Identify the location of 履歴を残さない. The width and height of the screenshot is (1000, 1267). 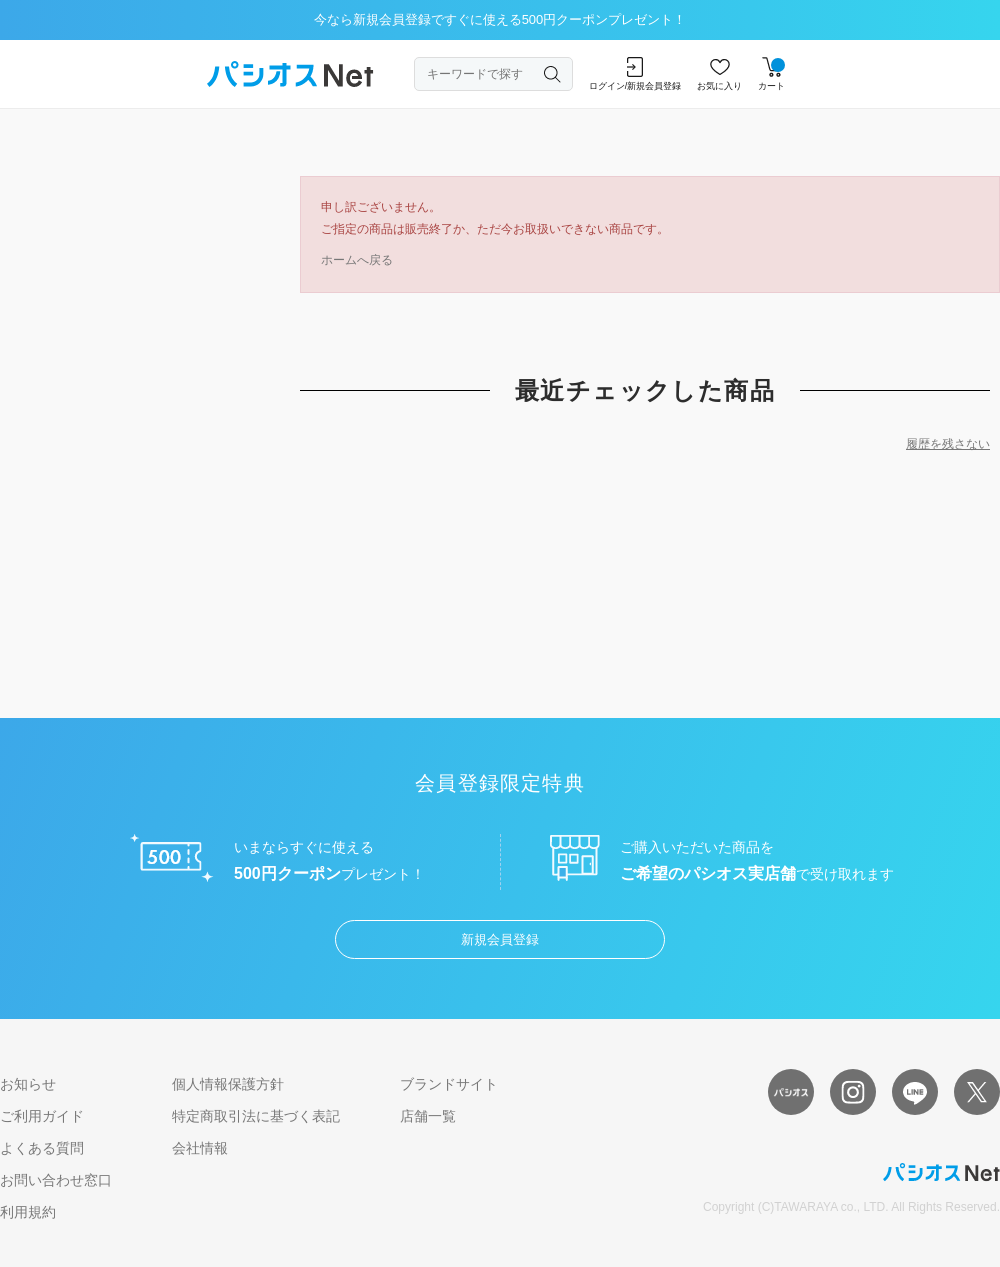
(948, 444).